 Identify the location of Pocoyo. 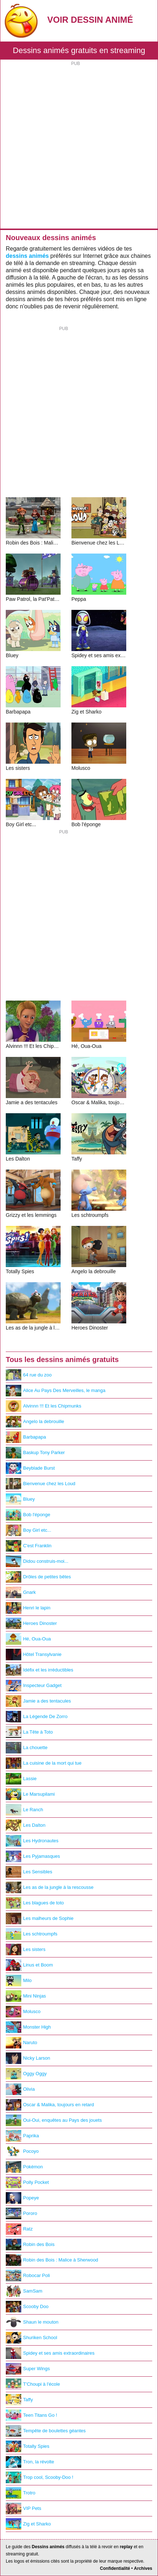
(22, 2151).